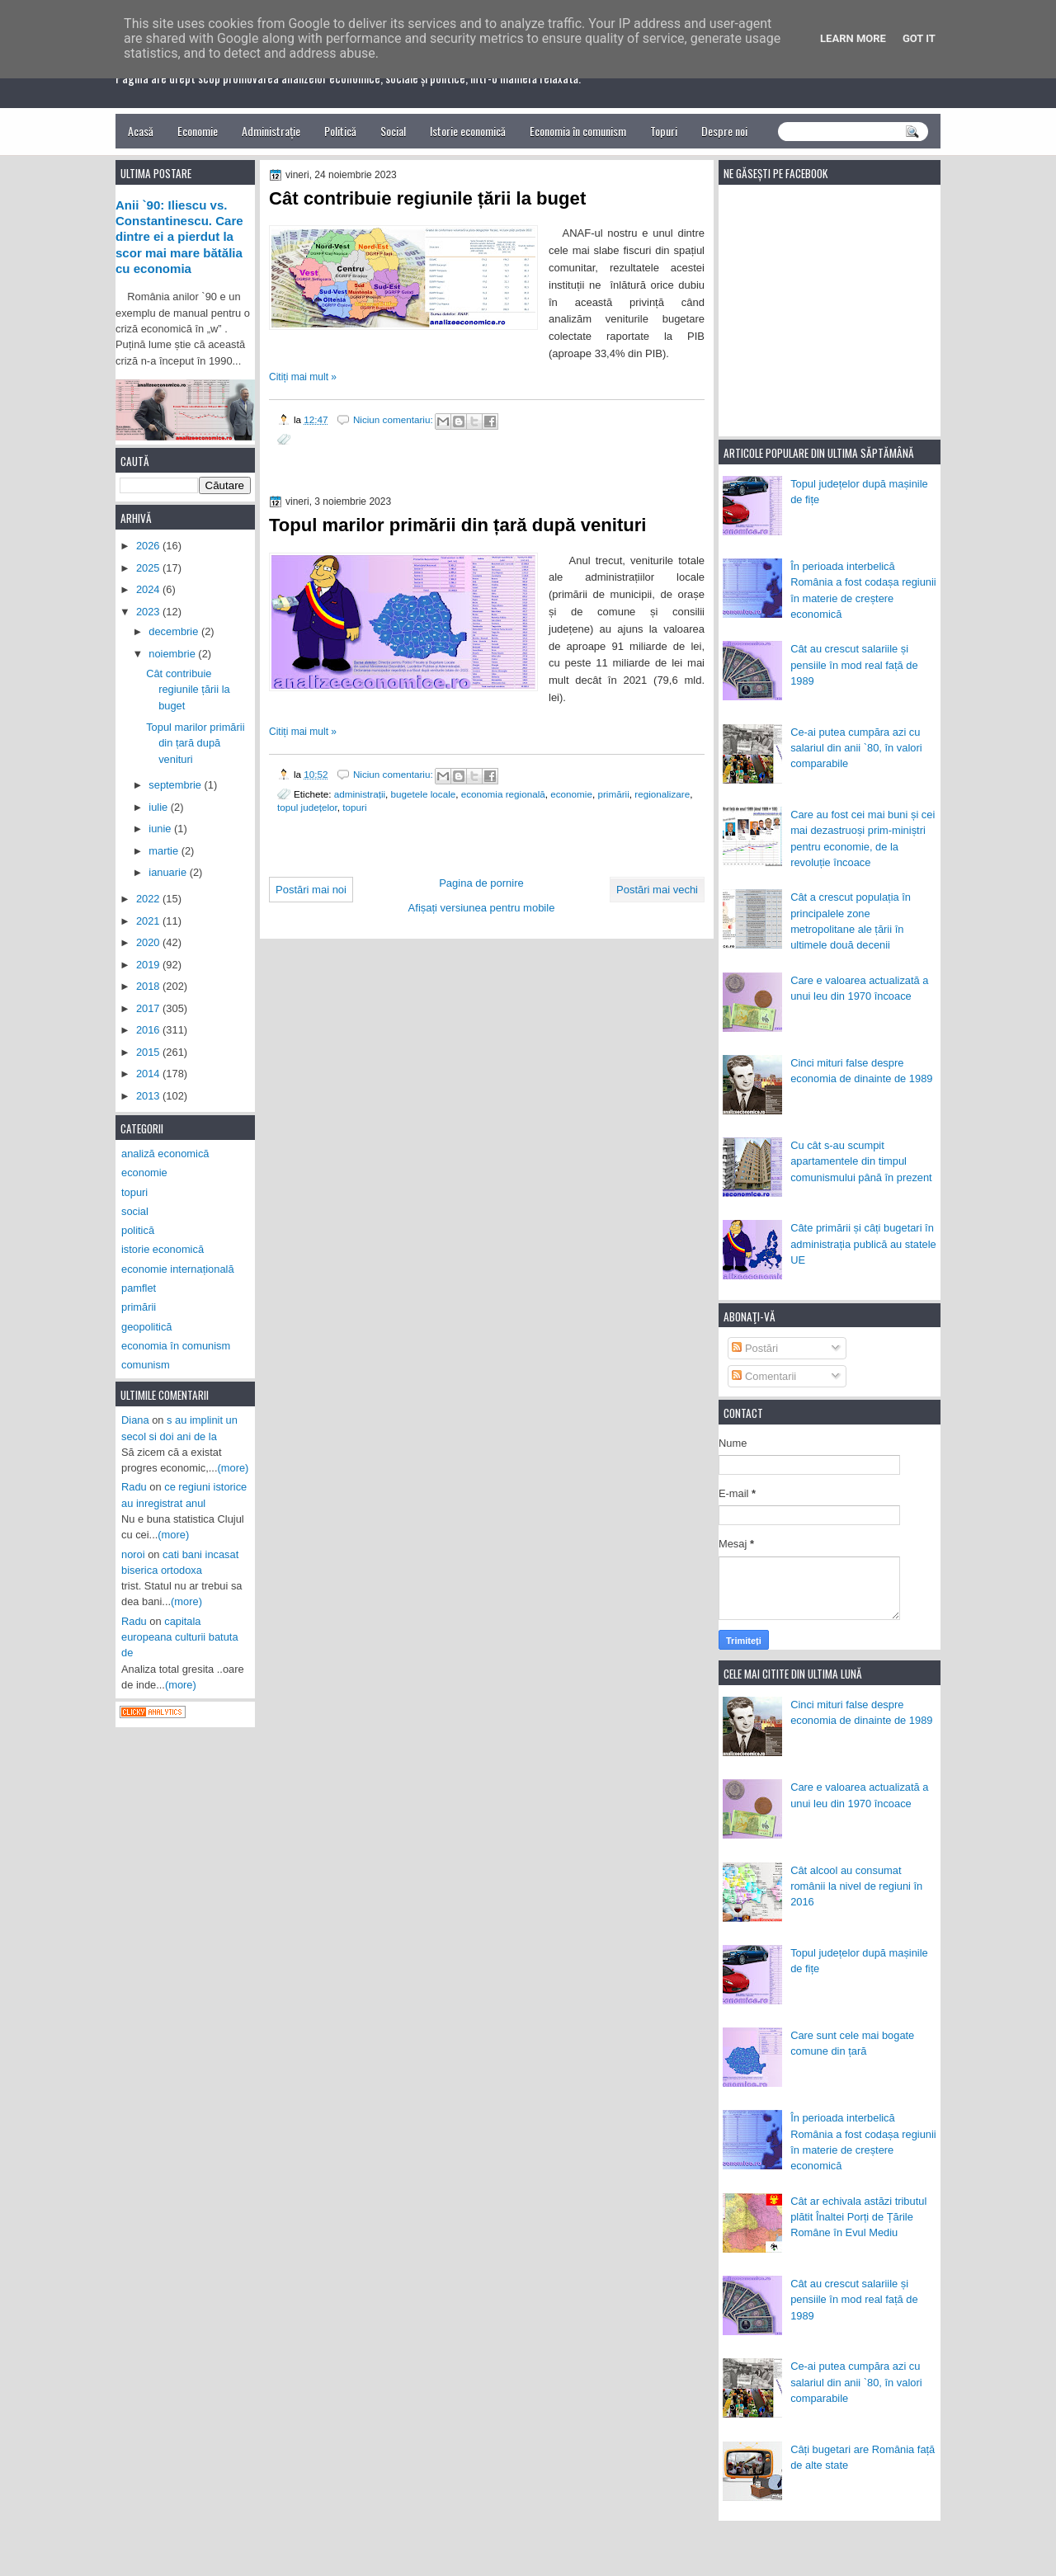 This screenshot has width=1056, height=2576. I want to click on geopolitică, so click(146, 1327).